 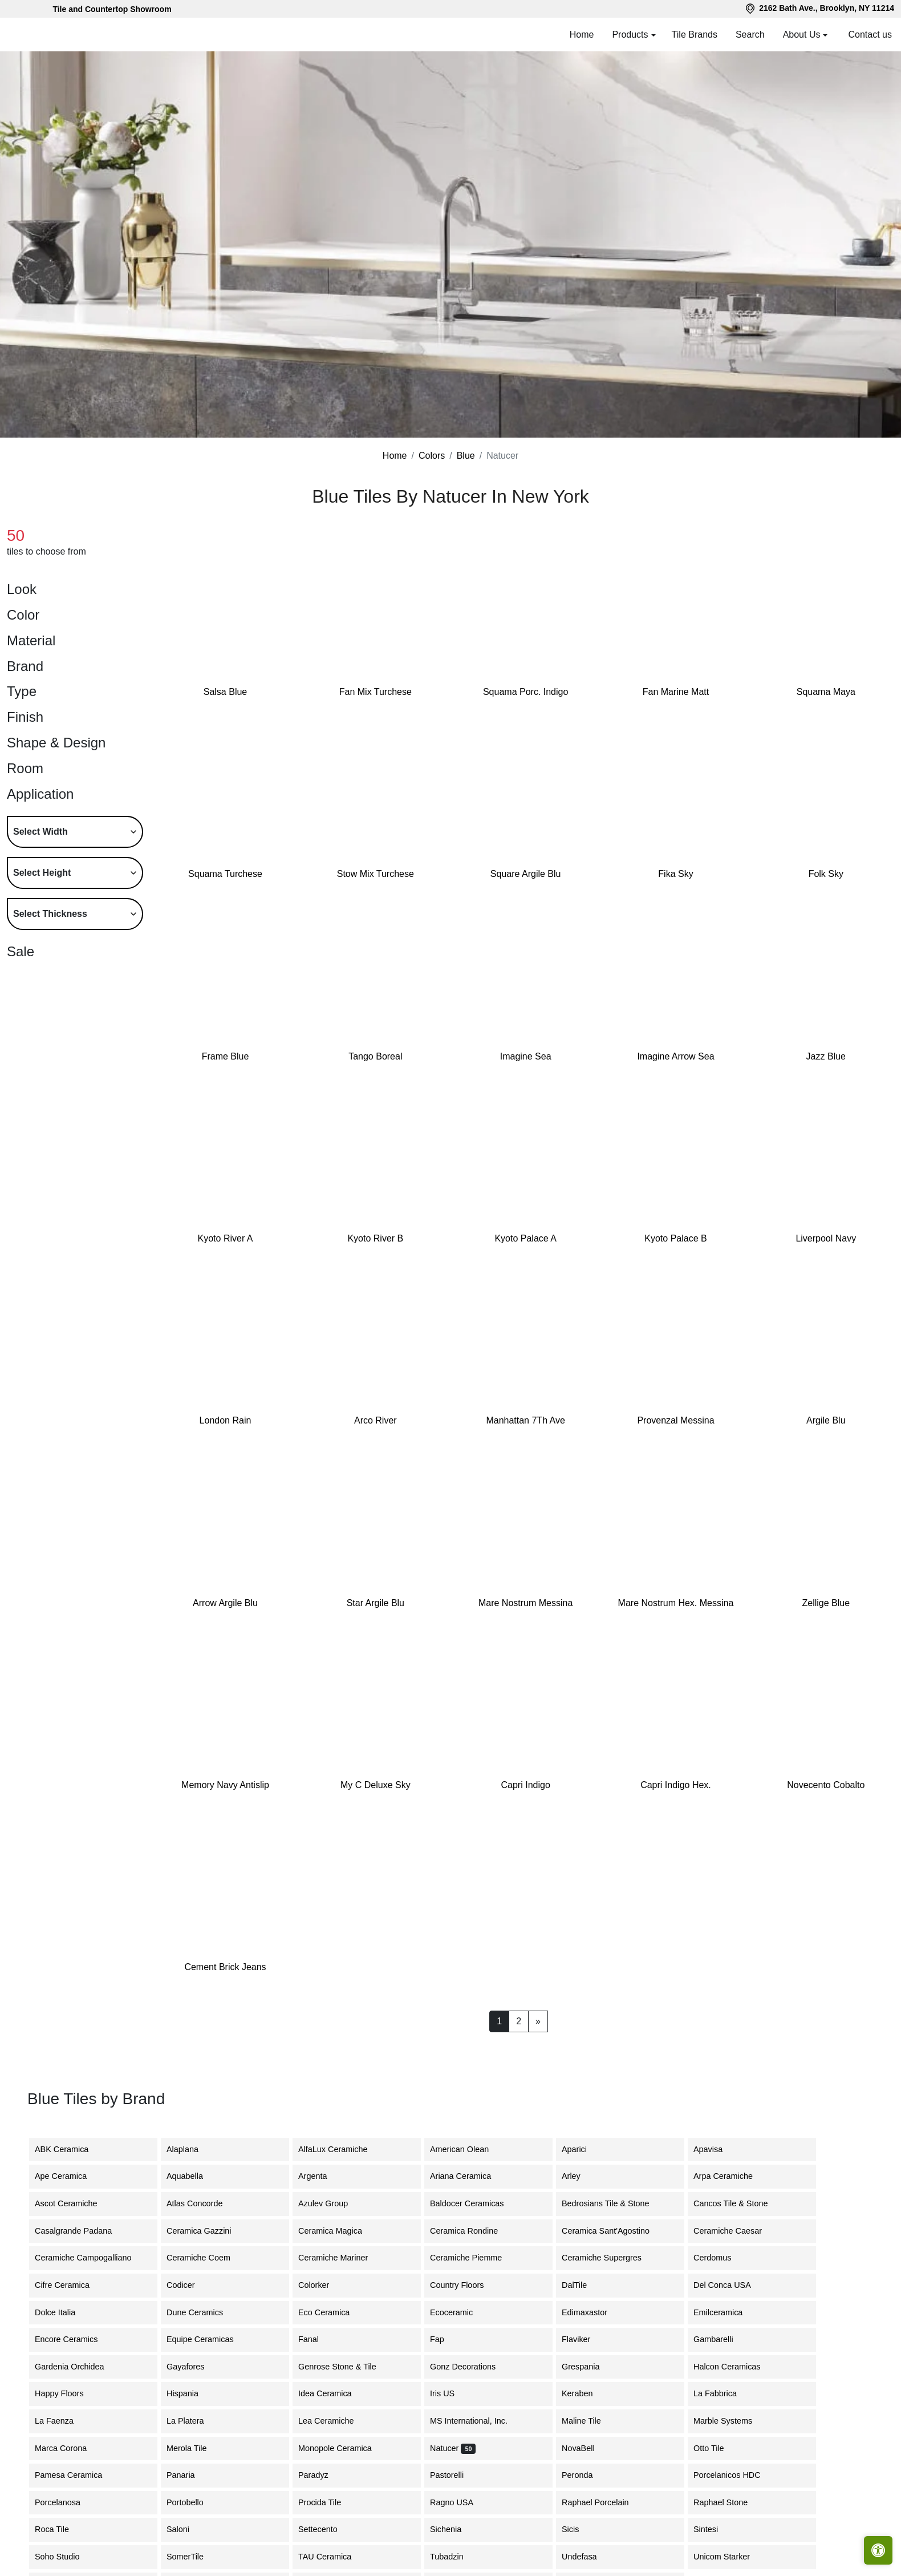 What do you see at coordinates (675, 1420) in the screenshot?
I see `Provenzal Messina` at bounding box center [675, 1420].